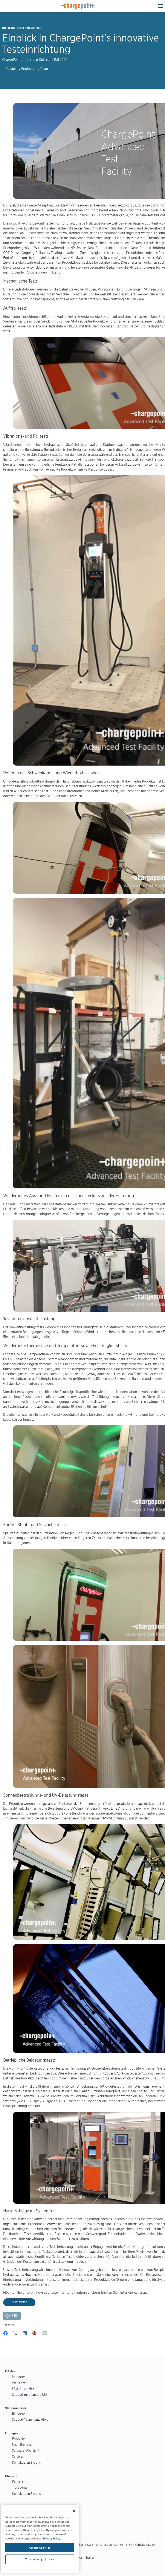  I want to click on Privacy Policy [Privacy Policy, opens in a new tab], so click(51, 2538).